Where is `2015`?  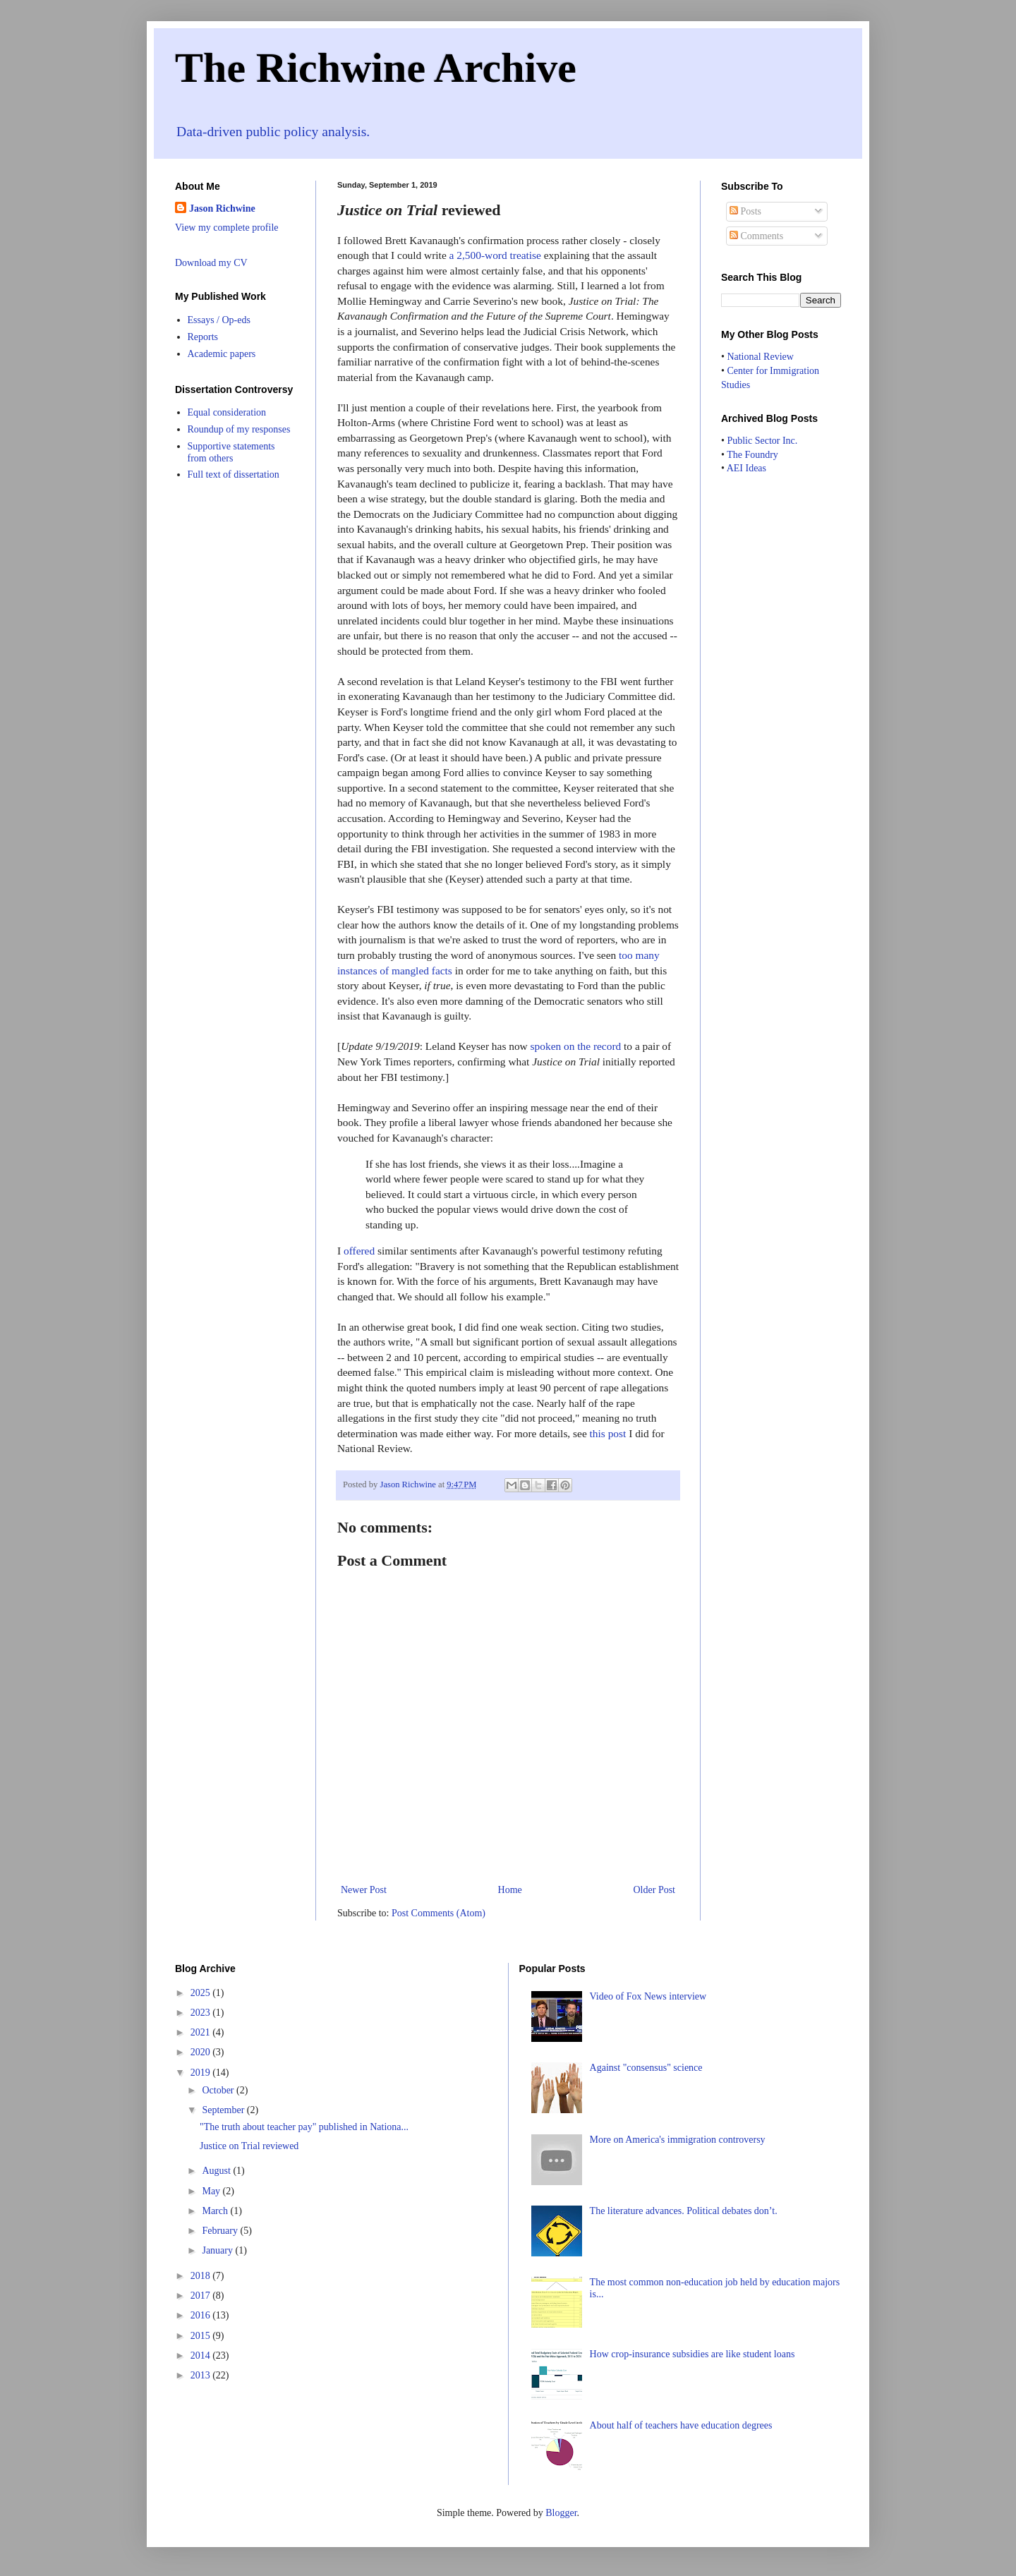 2015 is located at coordinates (201, 2335).